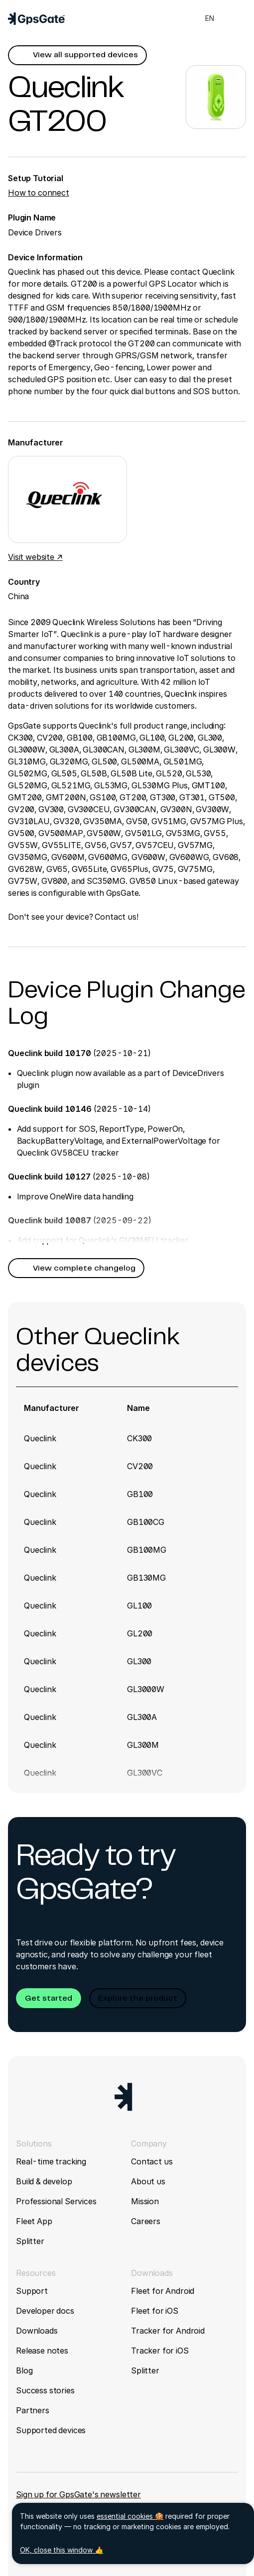 Image resolution: width=254 pixels, height=2576 pixels. What do you see at coordinates (34, 2221) in the screenshot?
I see `Fleet App` at bounding box center [34, 2221].